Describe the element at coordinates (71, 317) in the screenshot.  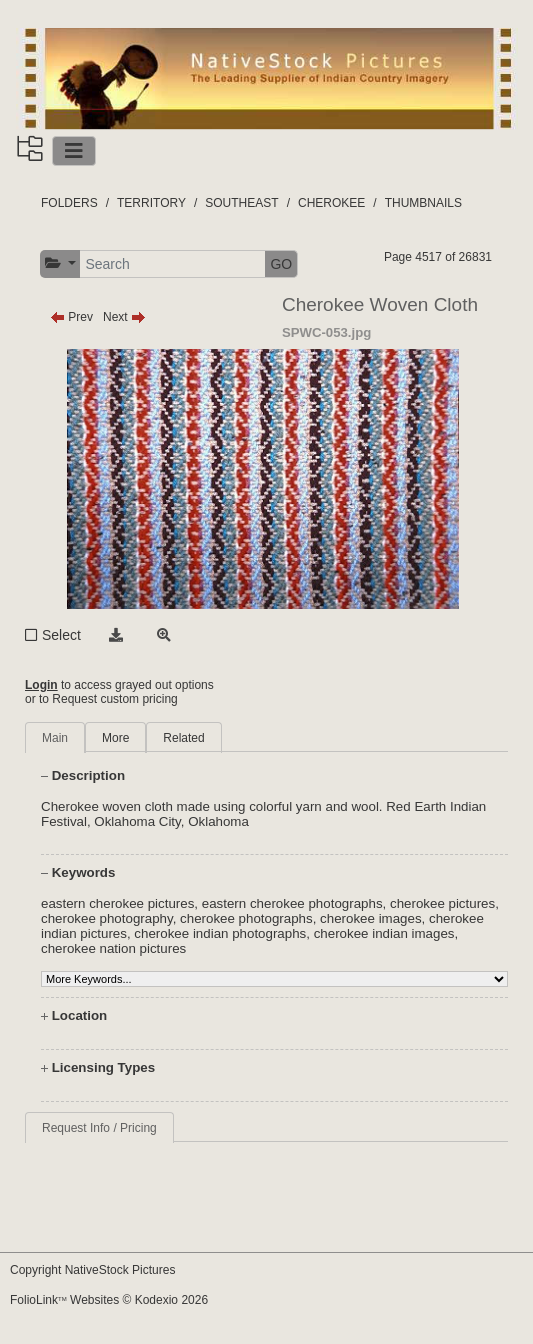
I see `Prev` at that location.